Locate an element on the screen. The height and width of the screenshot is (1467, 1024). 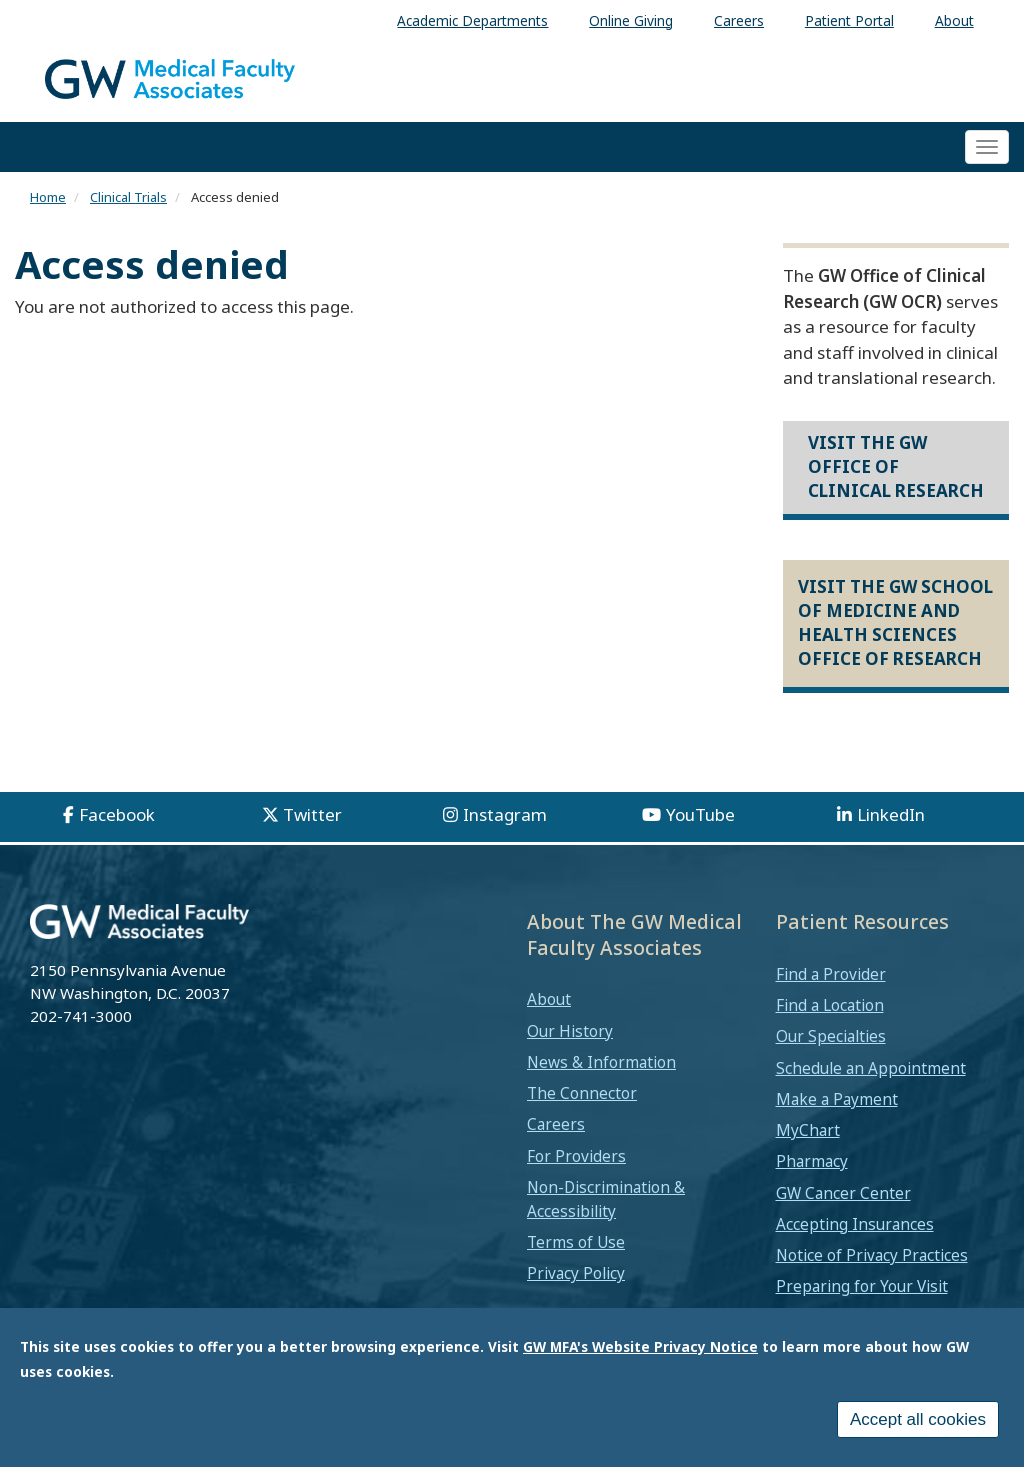
MyChart is located at coordinates (808, 1130).